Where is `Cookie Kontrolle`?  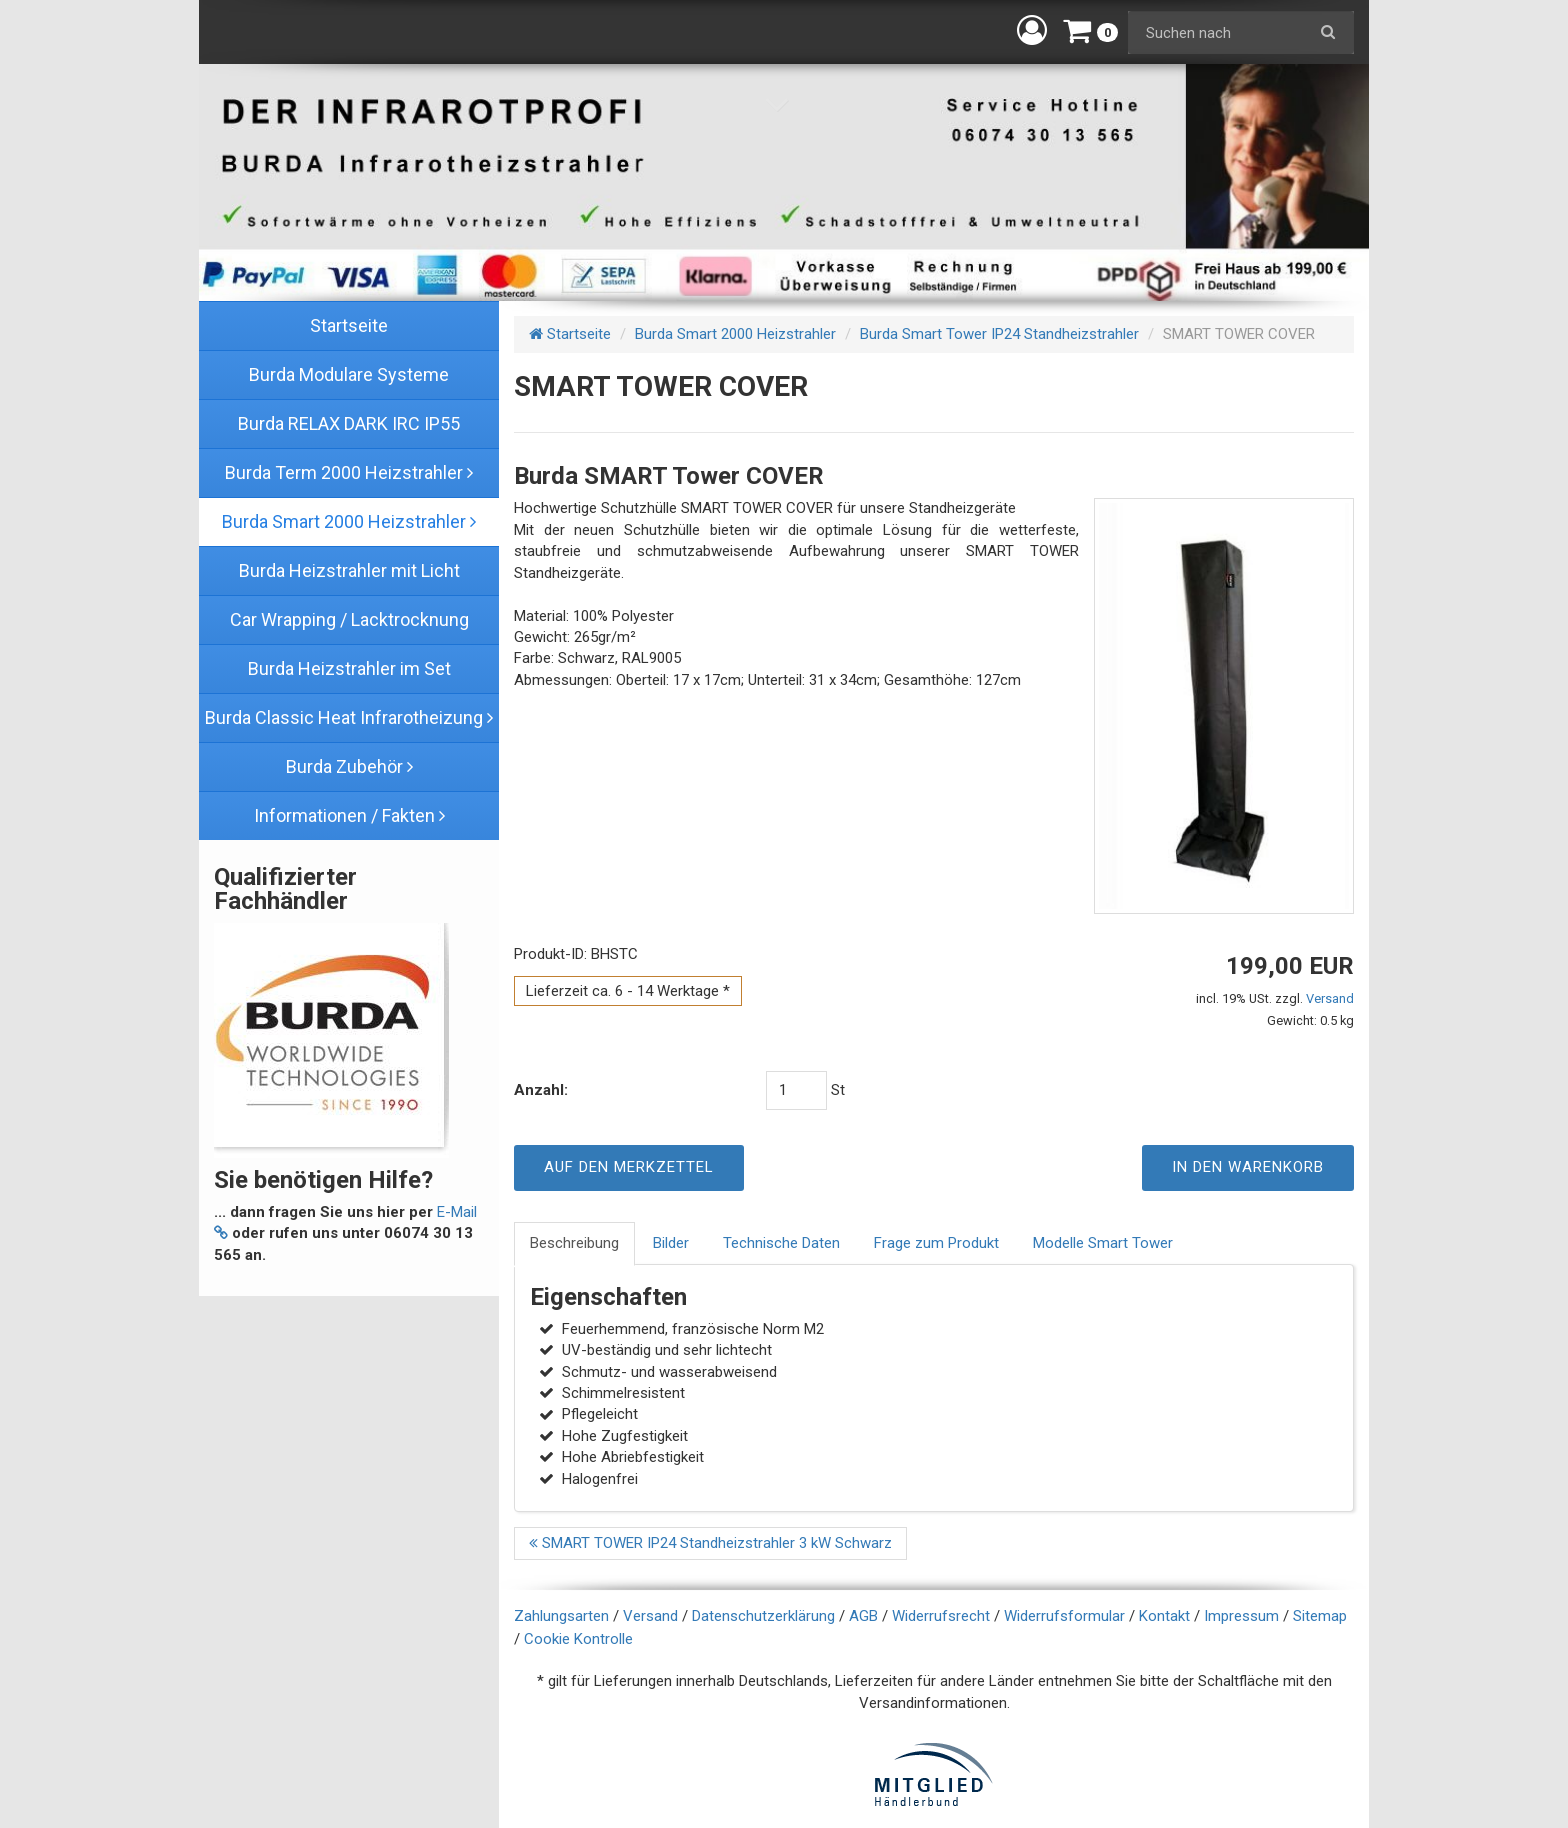 Cookie Kontrolle is located at coordinates (578, 1639).